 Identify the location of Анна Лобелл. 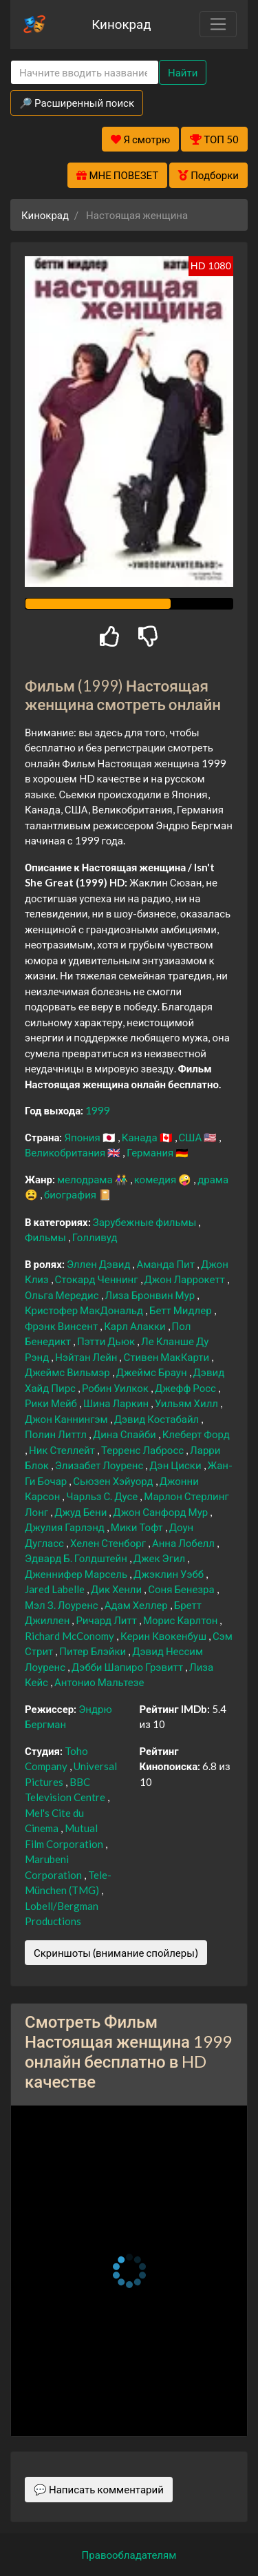
(184, 1543).